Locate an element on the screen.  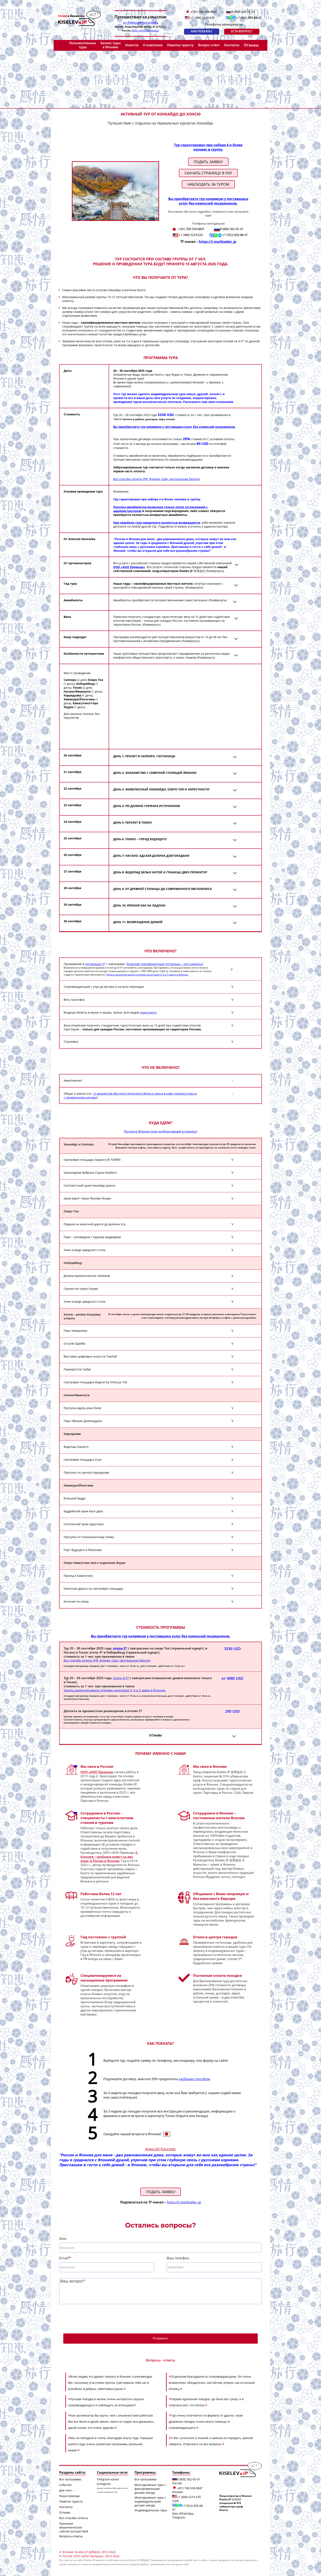
Бизнес-туры в Японию is located at coordinates (111, 45).